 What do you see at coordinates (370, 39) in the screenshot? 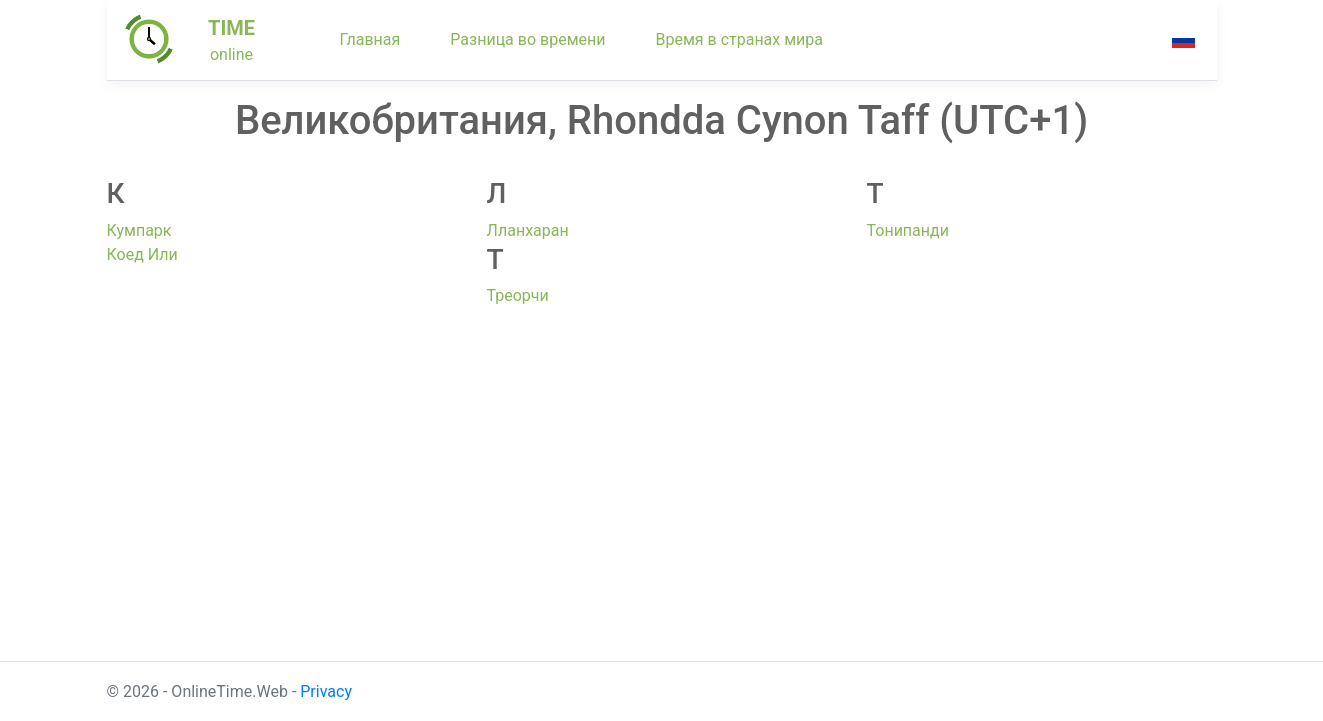
I see `Главная` at bounding box center [370, 39].